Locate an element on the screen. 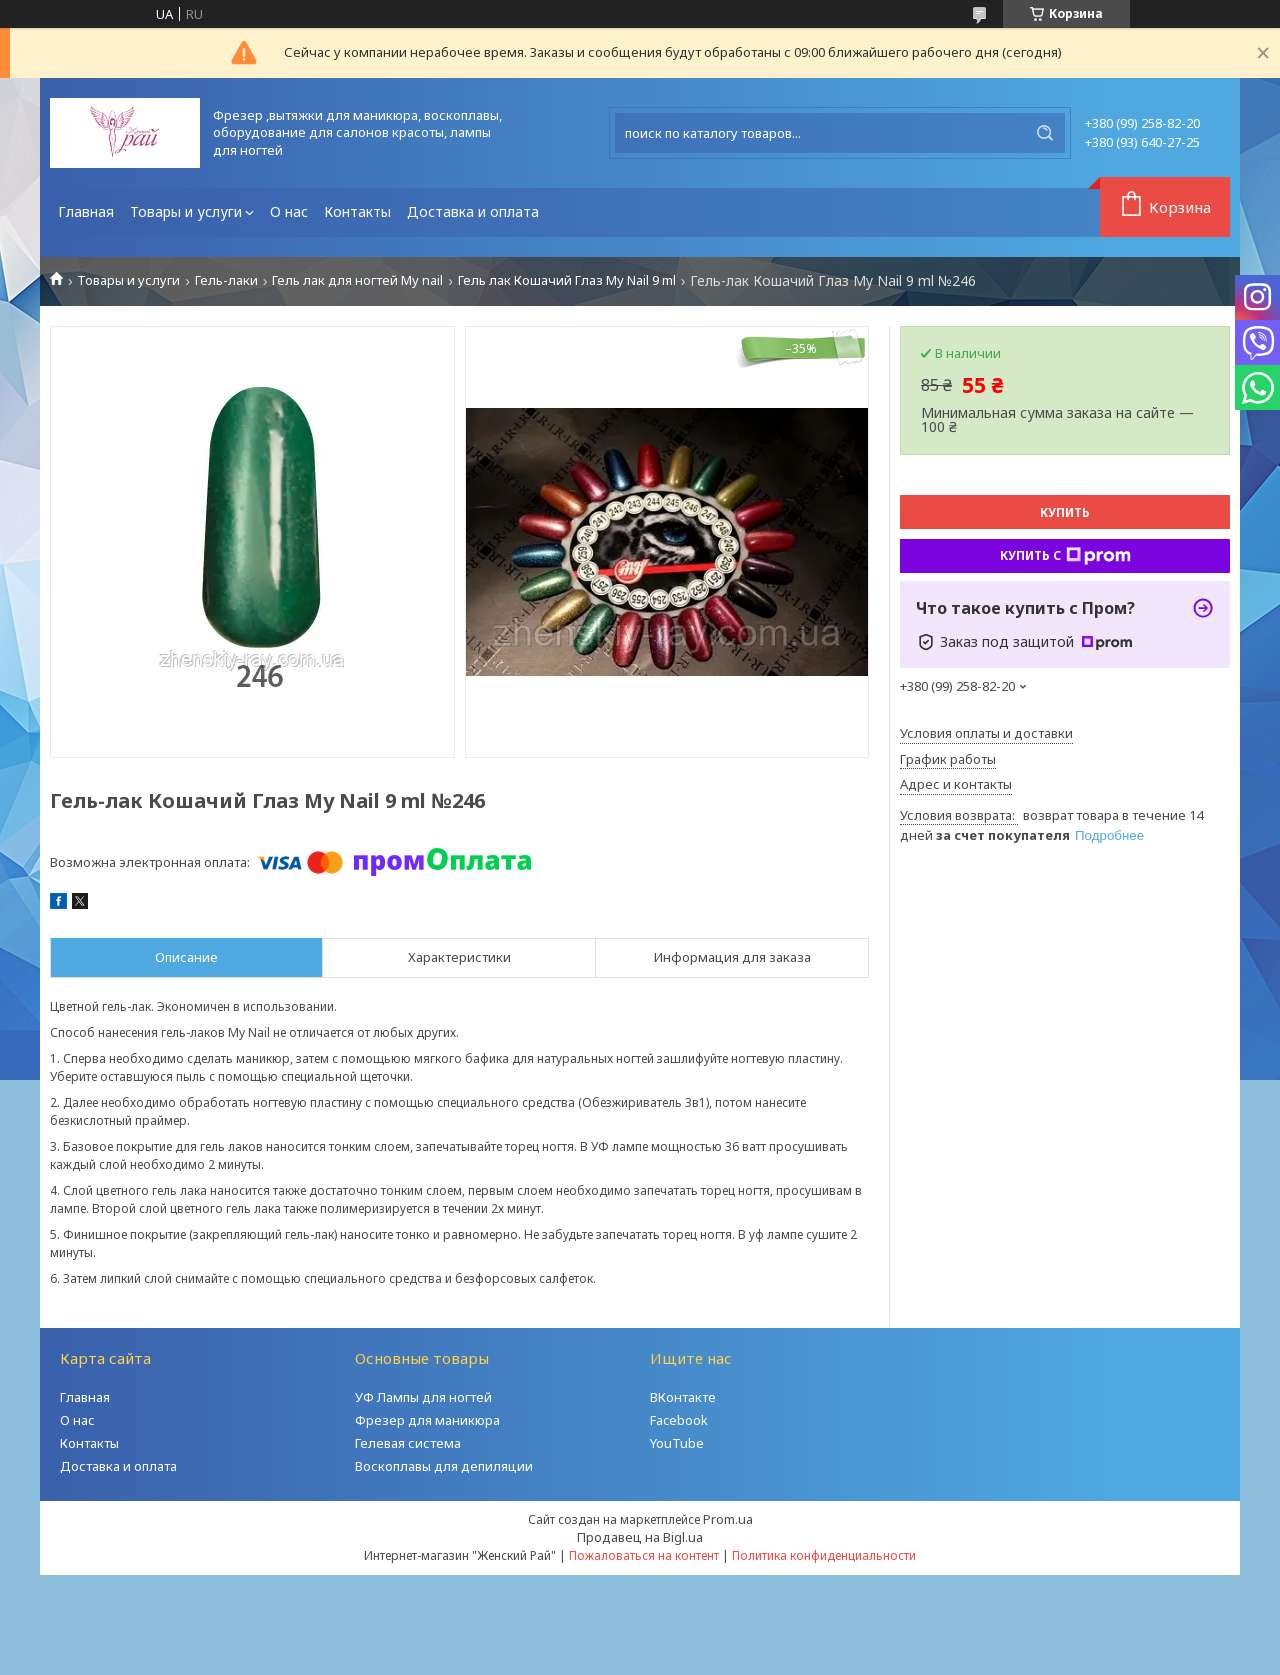 This screenshot has width=1280, height=1675. Доставка и оплата is located at coordinates (473, 211).